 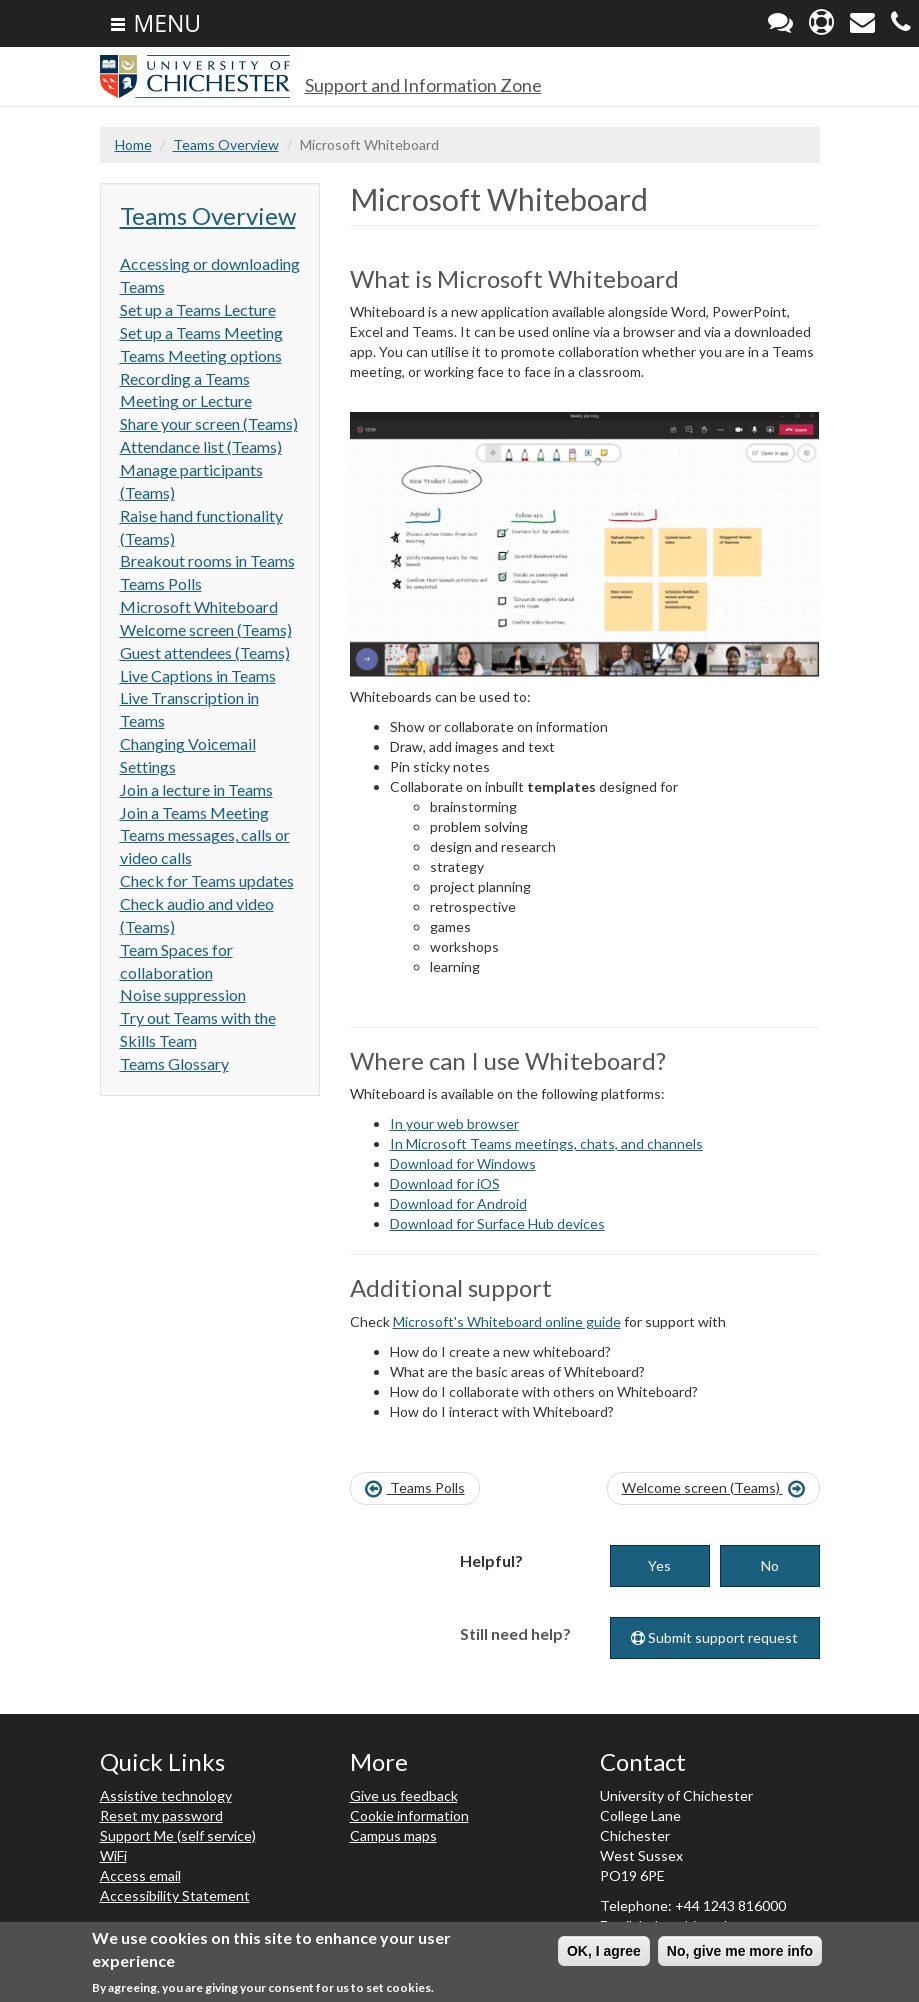 I want to click on Share your screen (Teams), so click(x=209, y=423).